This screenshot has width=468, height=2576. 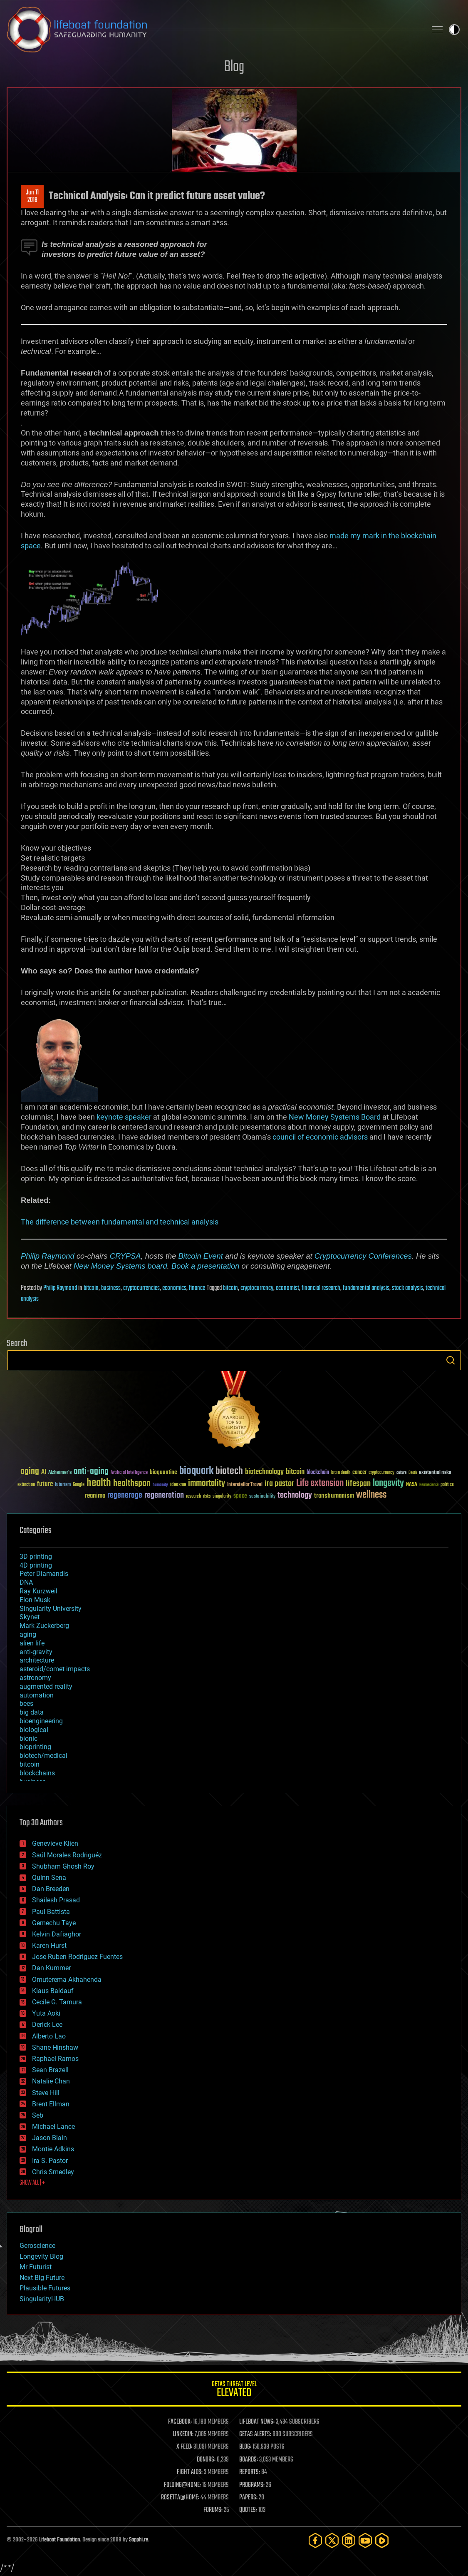 I want to click on lifespan [lifespan (96 items)], so click(x=358, y=1483).